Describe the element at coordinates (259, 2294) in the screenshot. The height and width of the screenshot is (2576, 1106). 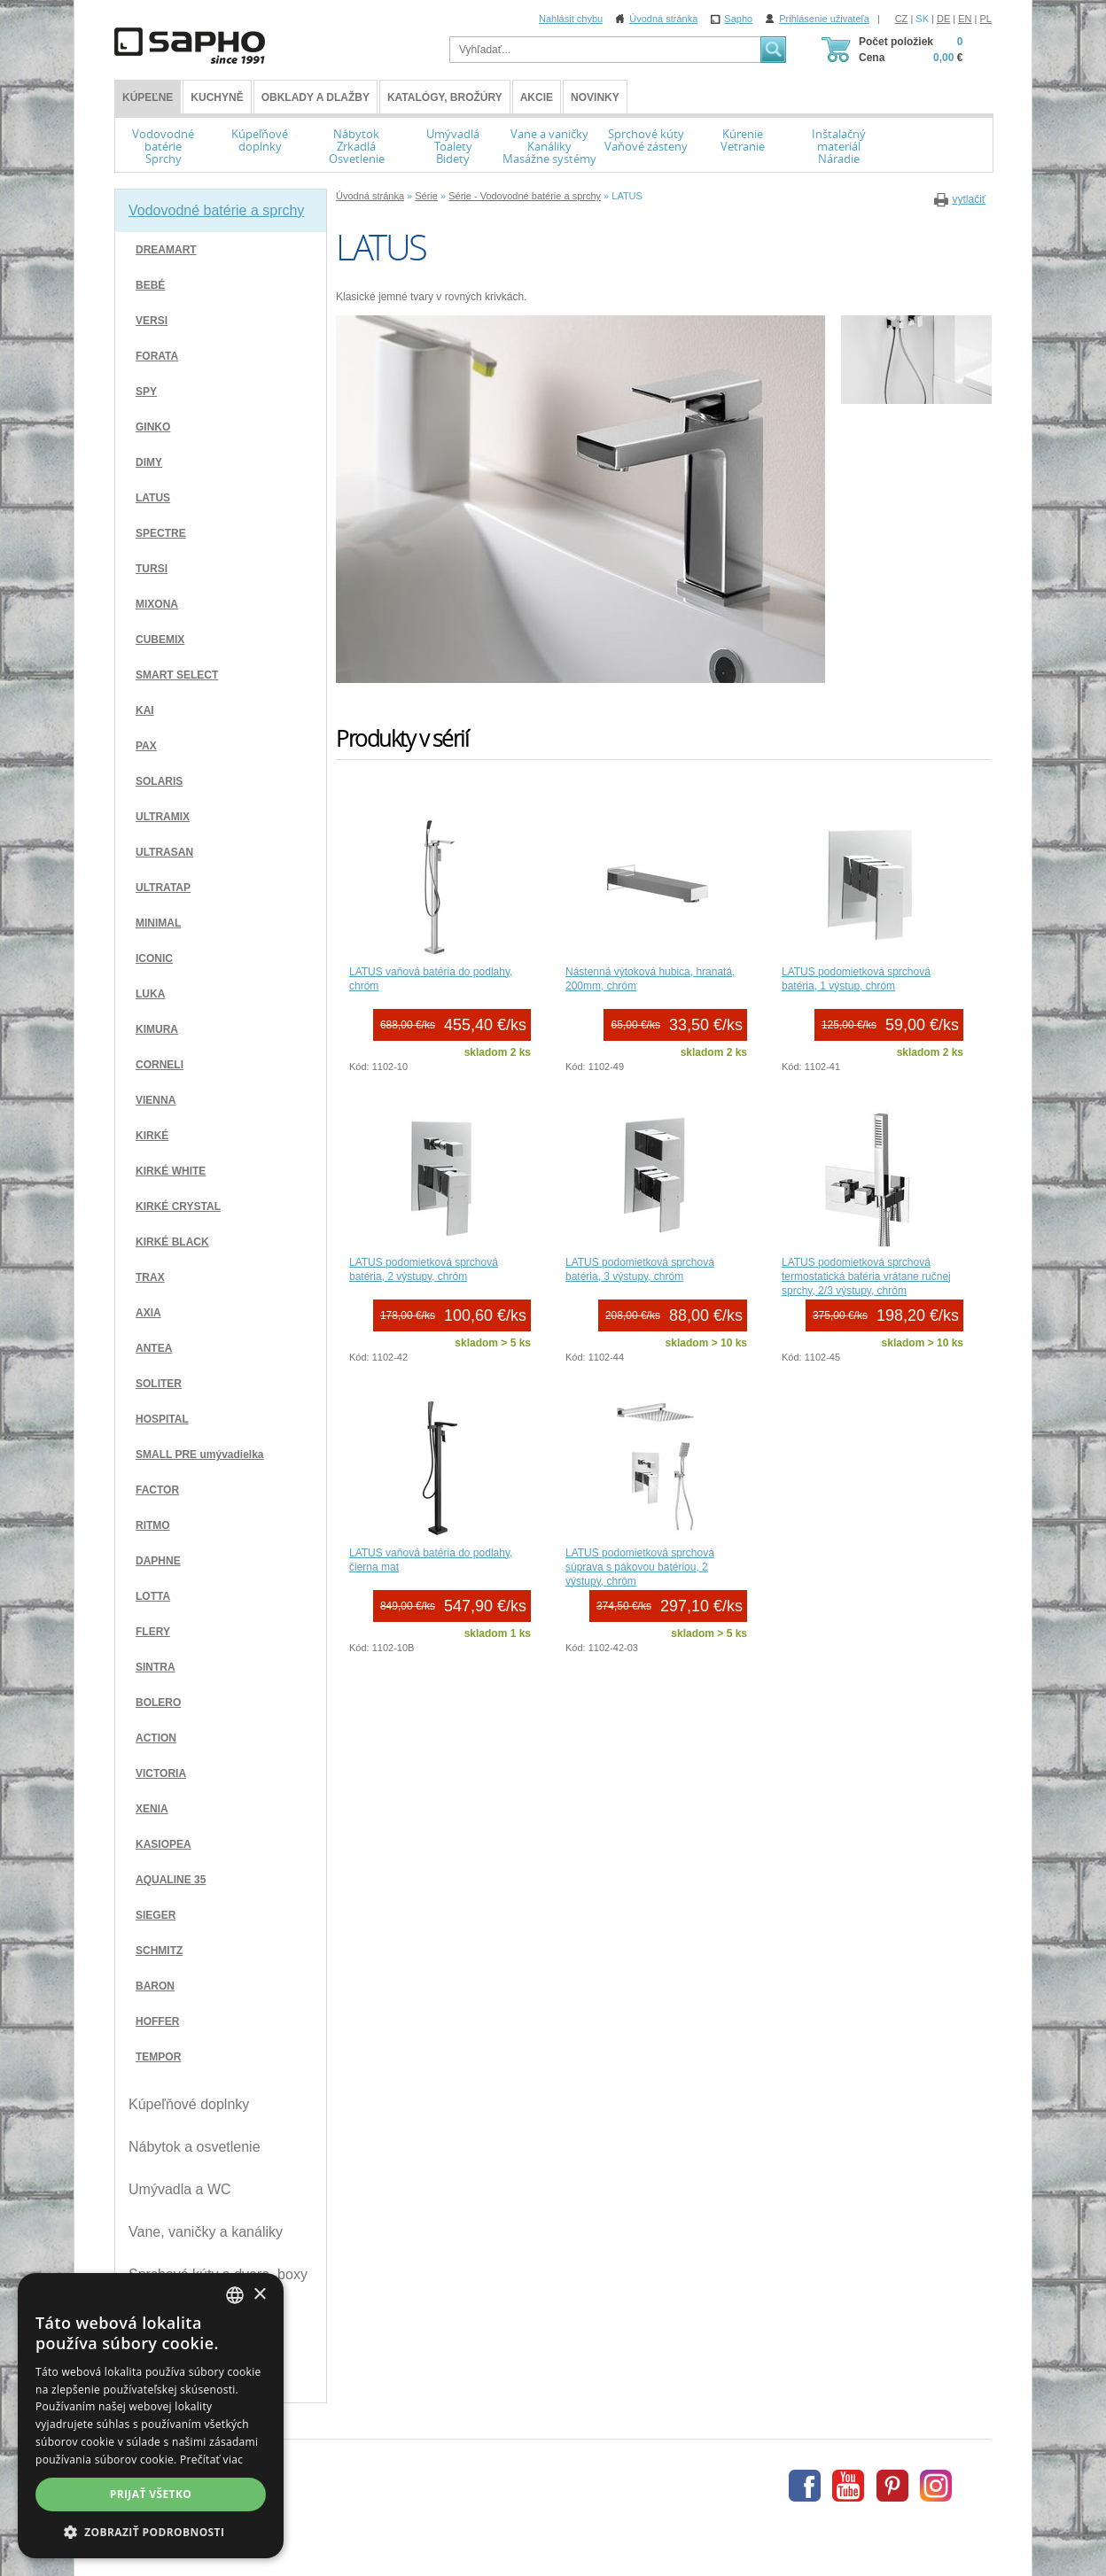
I see `× [button]` at that location.